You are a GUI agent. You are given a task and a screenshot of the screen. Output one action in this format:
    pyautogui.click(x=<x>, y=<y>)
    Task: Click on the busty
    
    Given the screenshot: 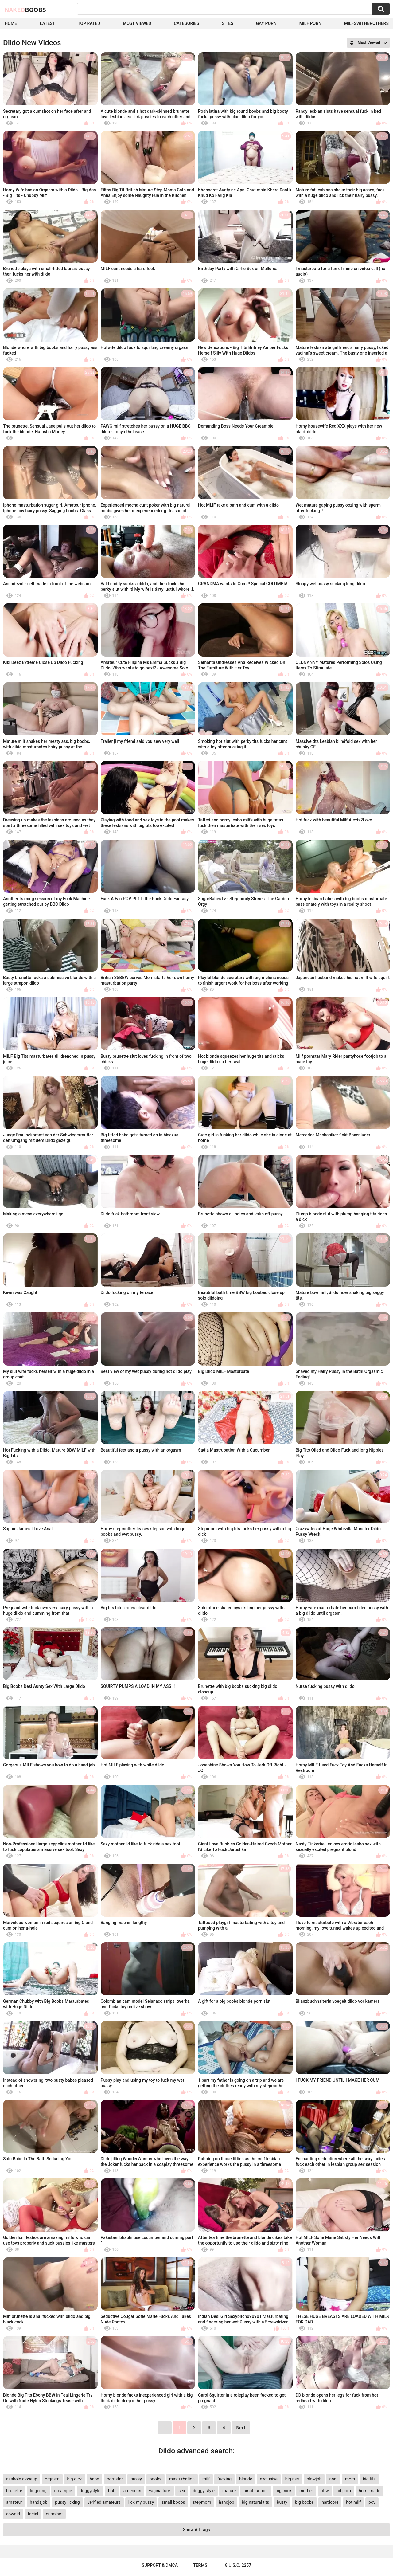 What is the action you would take?
    pyautogui.click(x=282, y=2502)
    